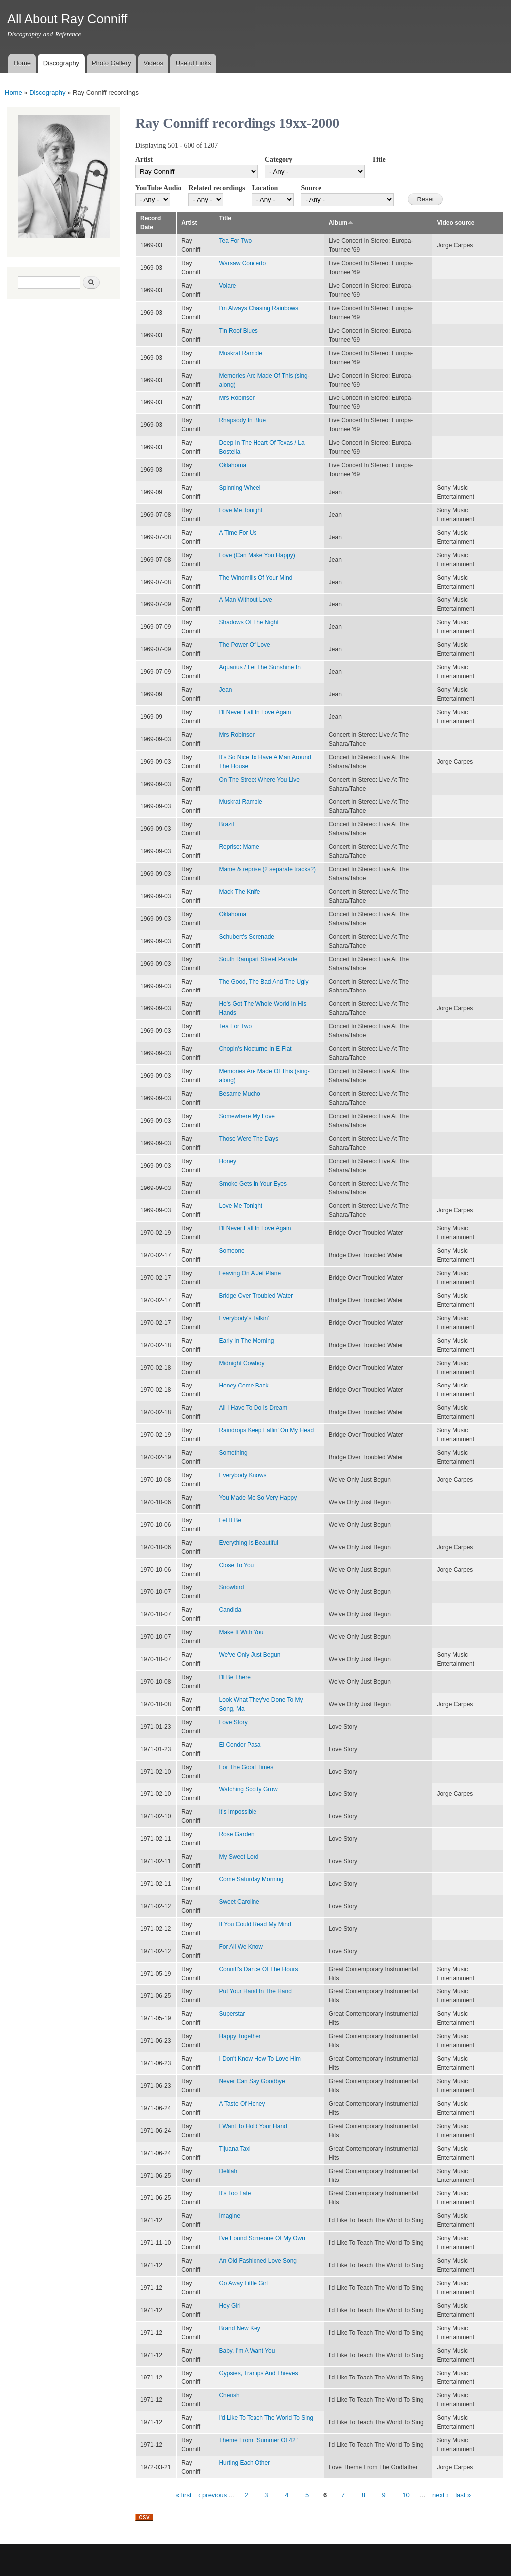 This screenshot has height=2576, width=511. Describe the element at coordinates (158, 188) in the screenshot. I see `YouTube Audio` at that location.